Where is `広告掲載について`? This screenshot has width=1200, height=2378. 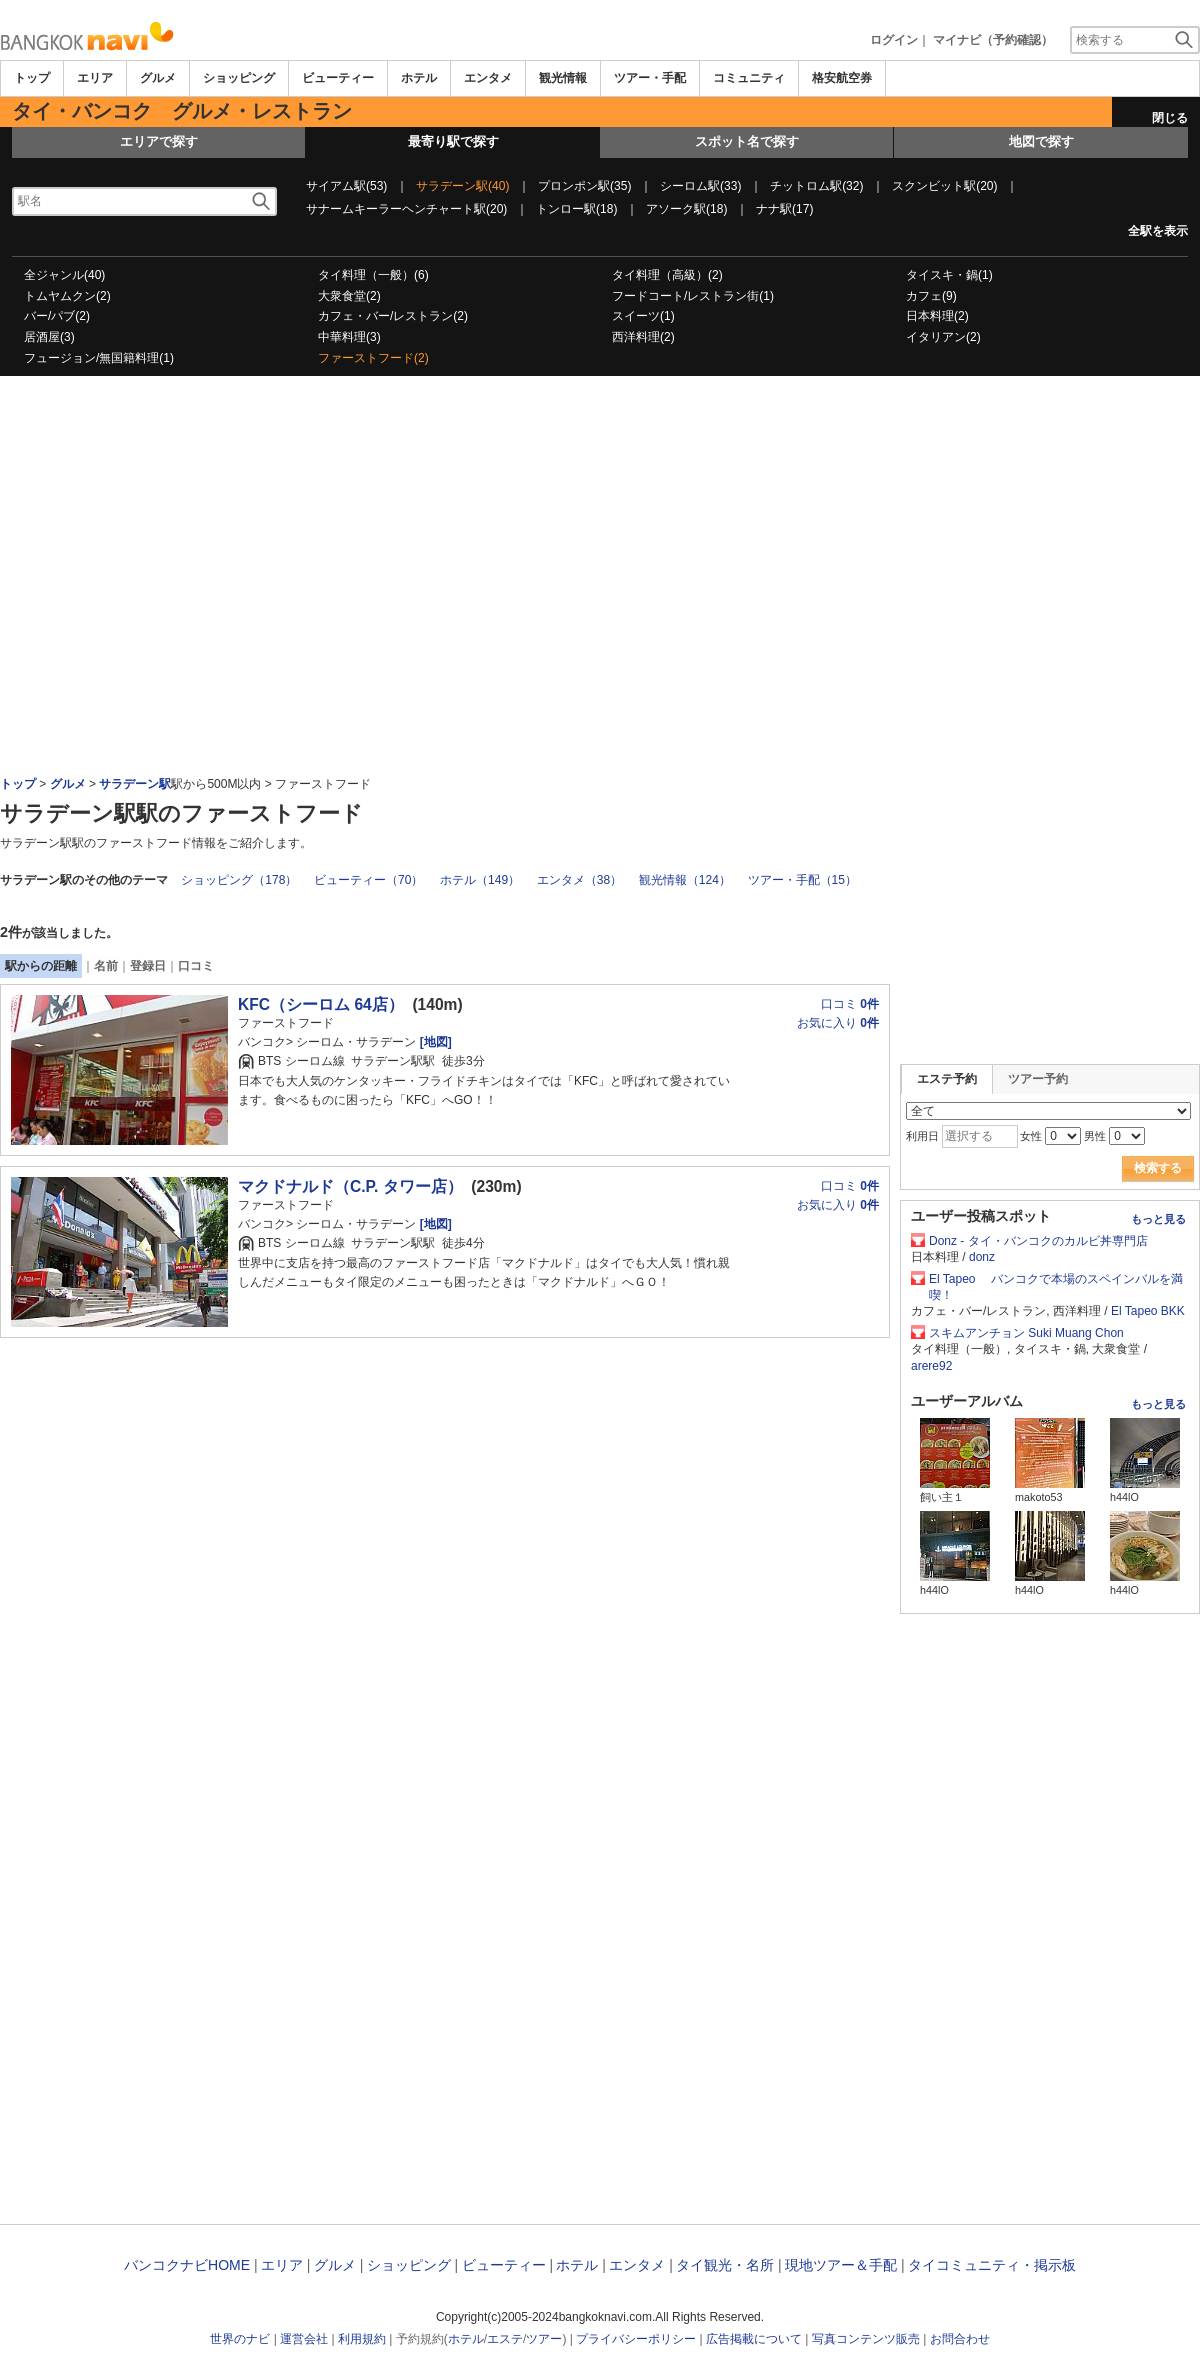 広告掲載について is located at coordinates (754, 2339).